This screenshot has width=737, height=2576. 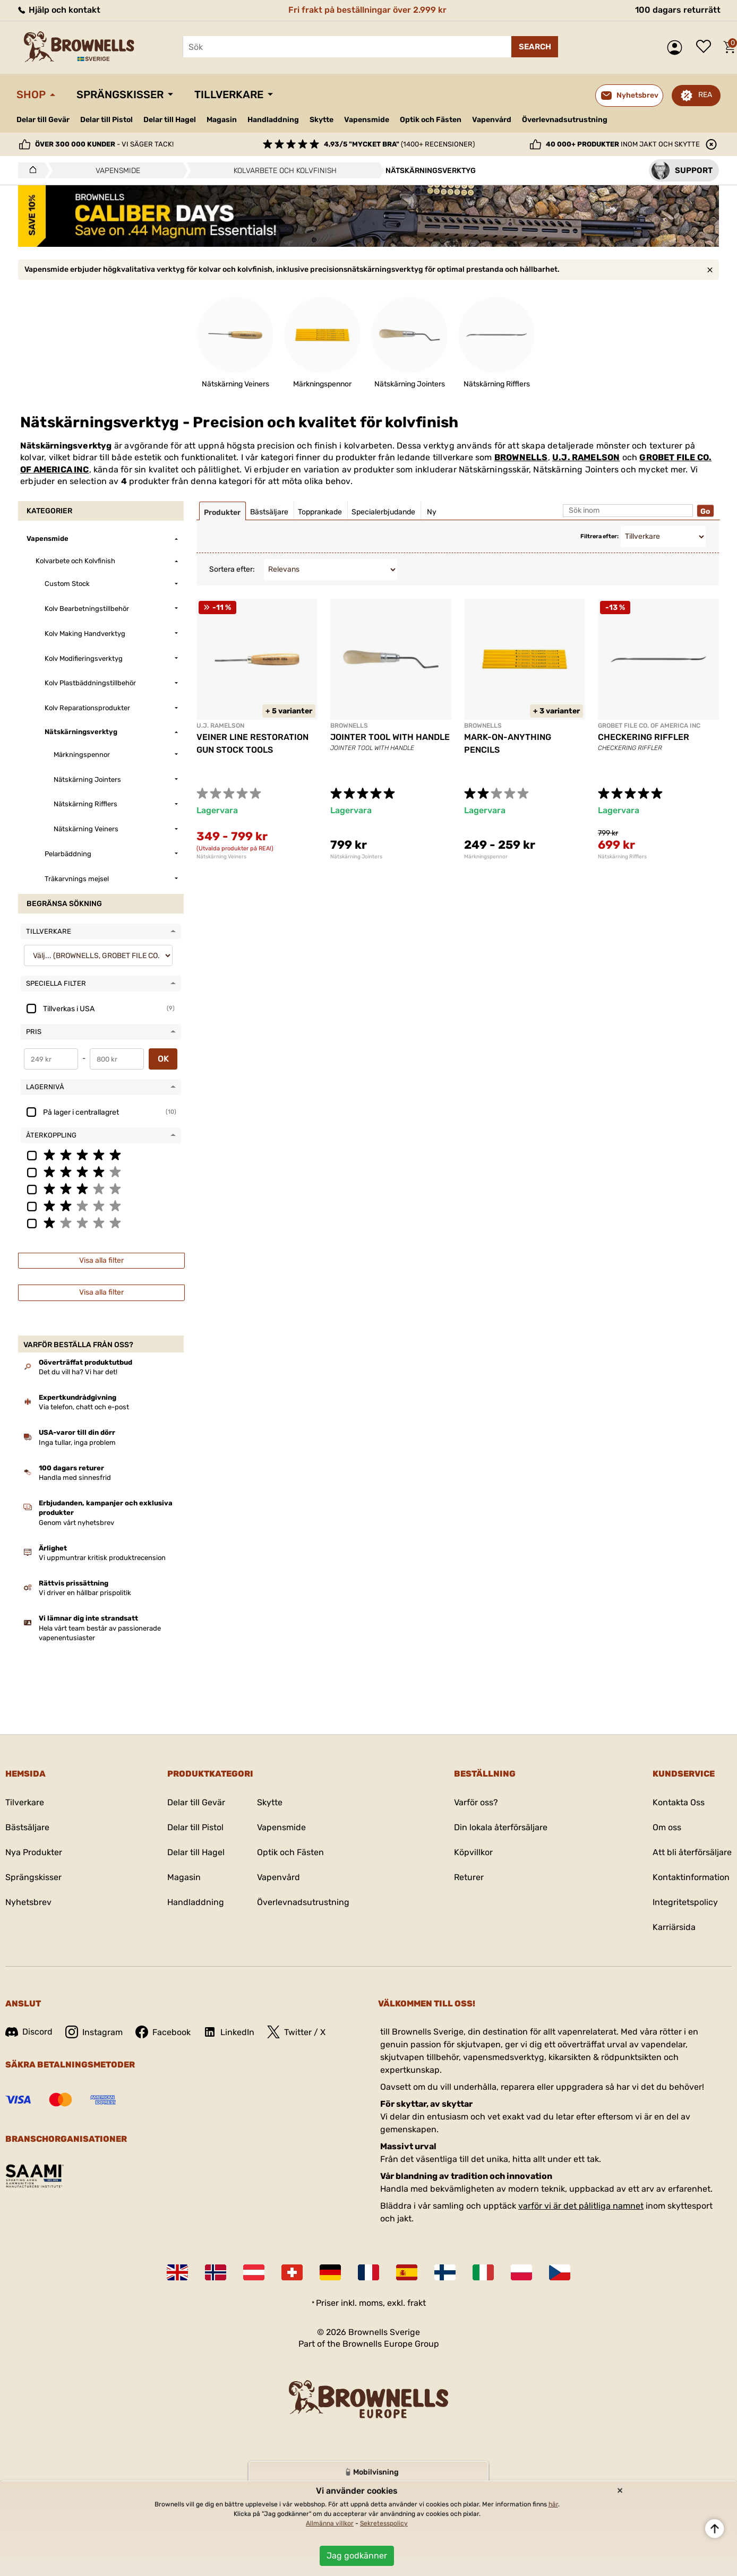 What do you see at coordinates (521, 457) in the screenshot?
I see `BROWNELLS` at bounding box center [521, 457].